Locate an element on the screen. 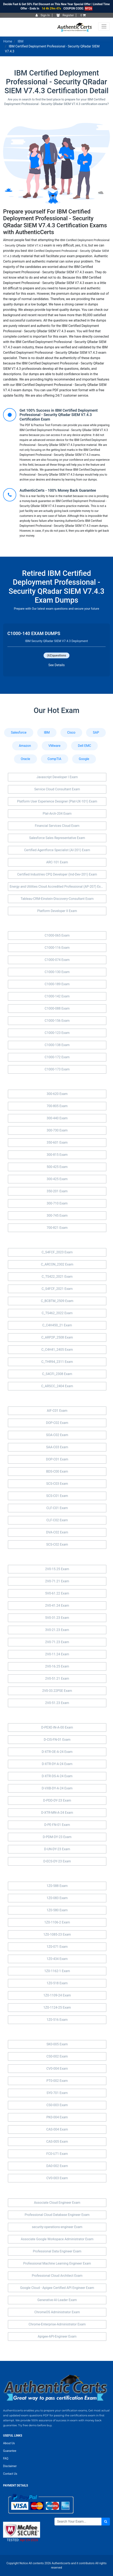 The image size is (113, 2576). C_TS422_2021 Exam is located at coordinates (57, 1277).